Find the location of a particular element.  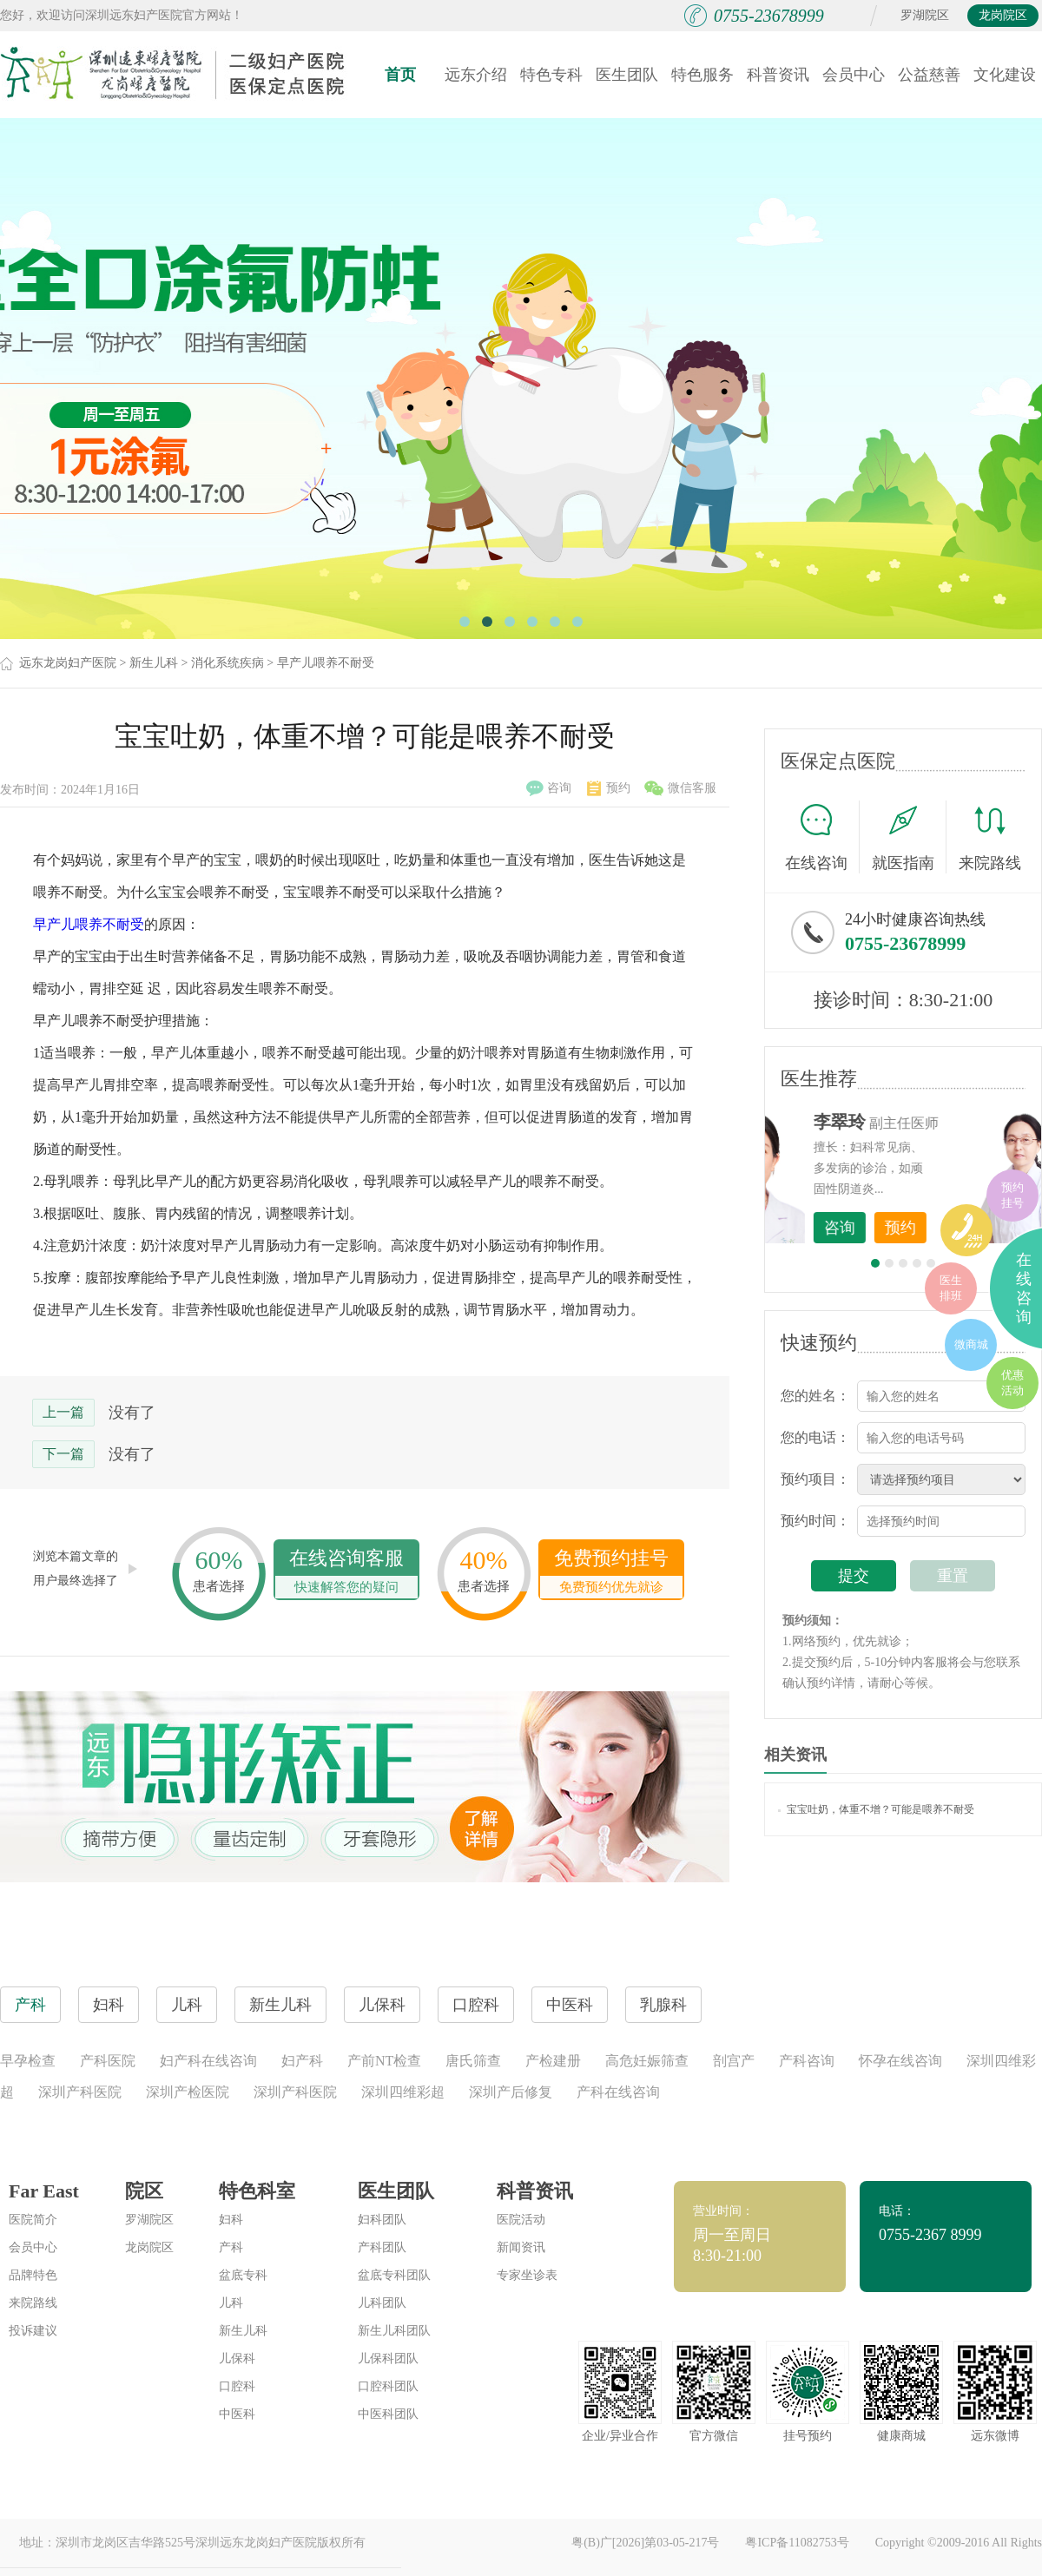

会员中心 is located at coordinates (853, 74).